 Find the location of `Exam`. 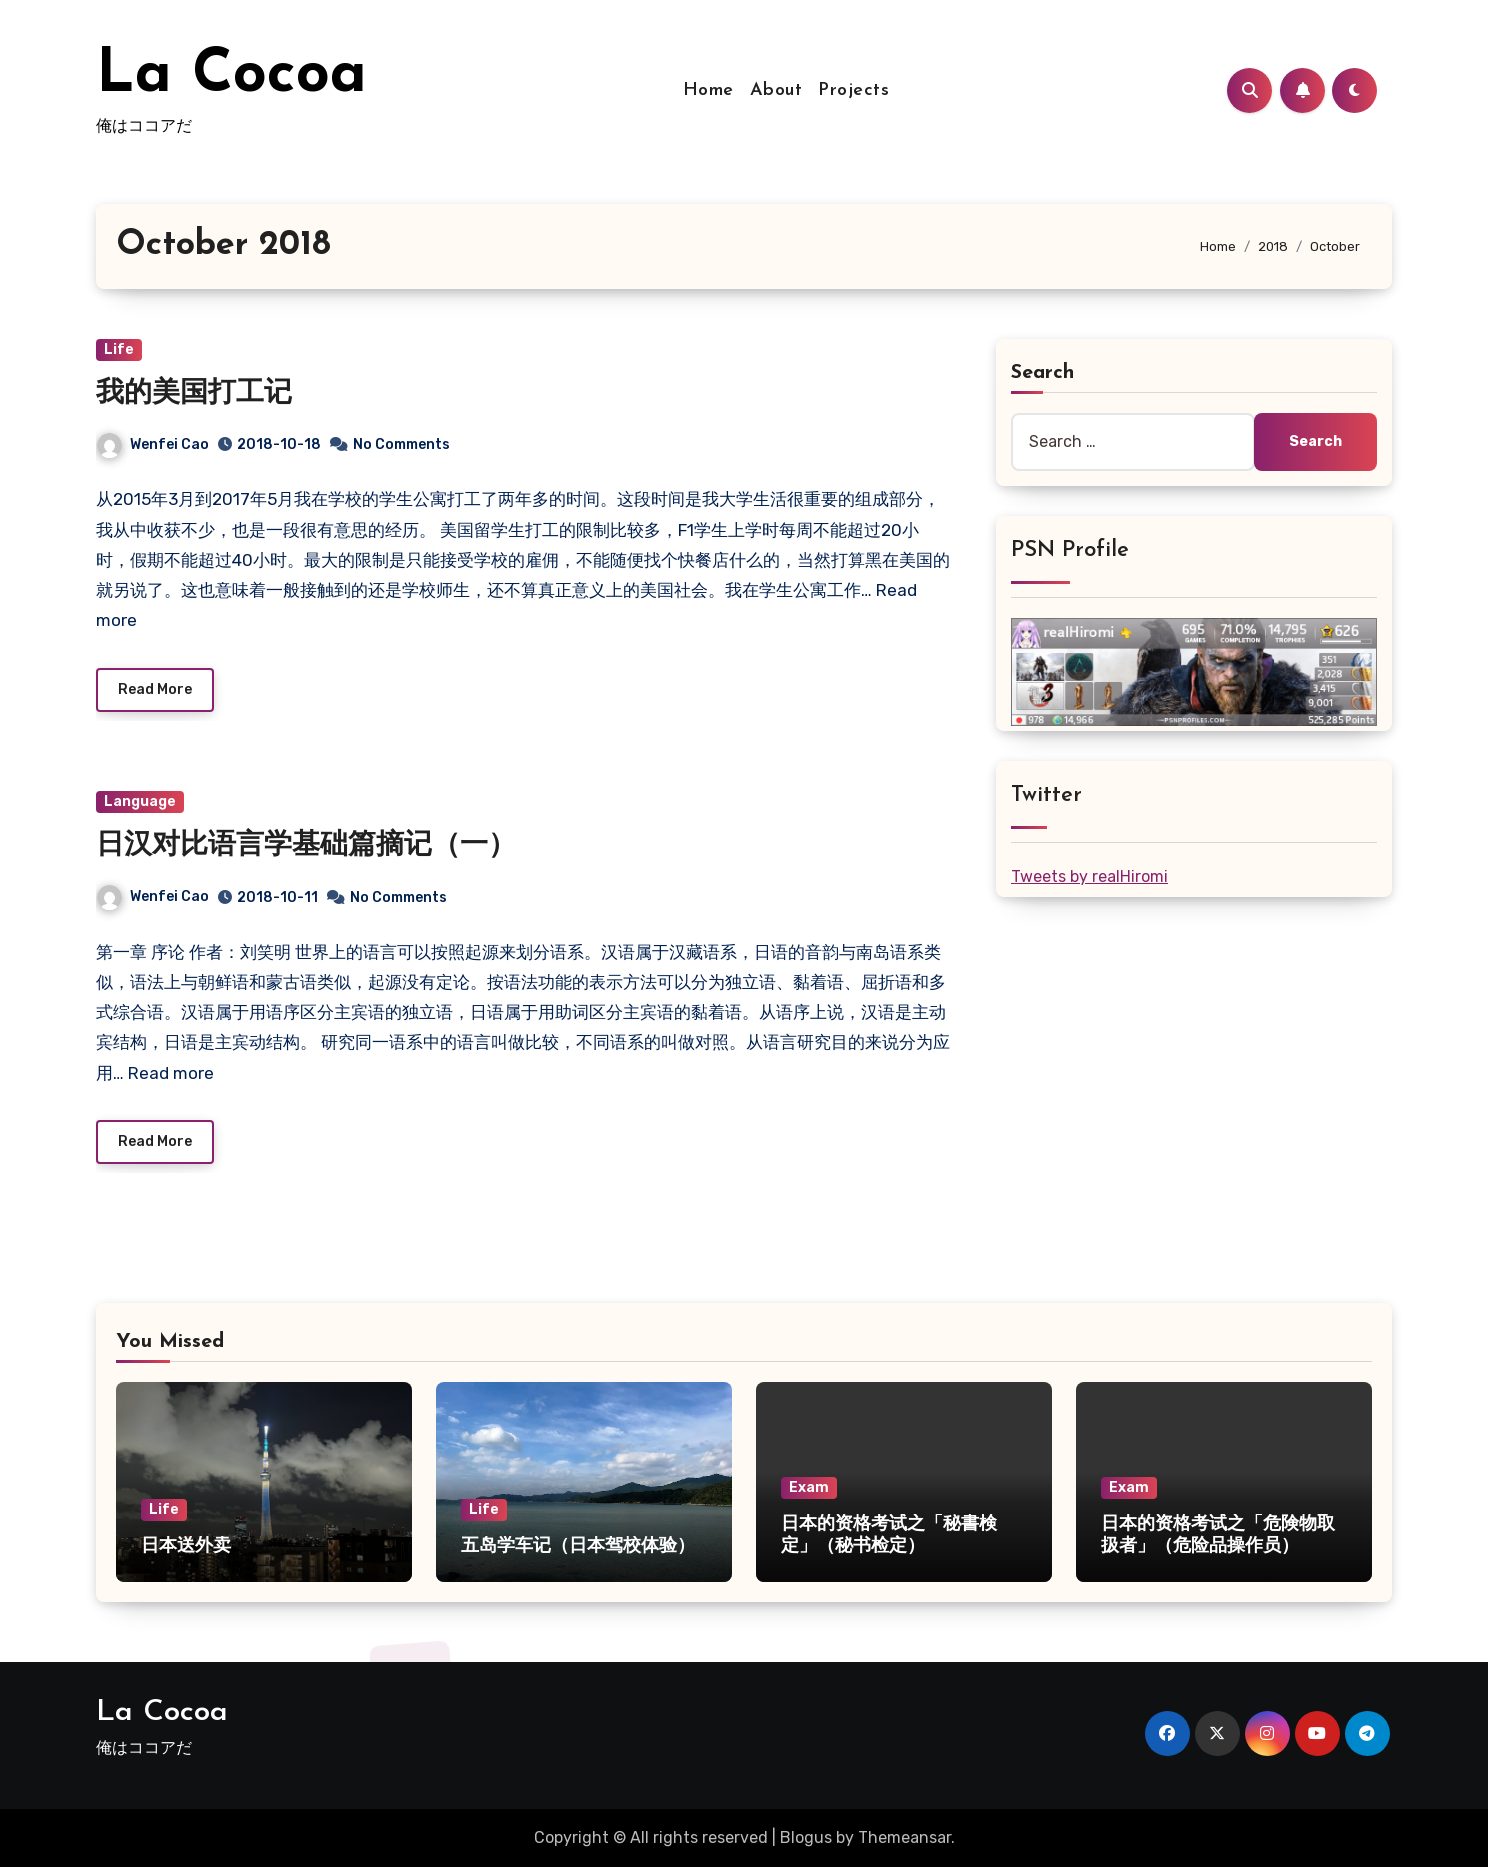

Exam is located at coordinates (809, 1487).